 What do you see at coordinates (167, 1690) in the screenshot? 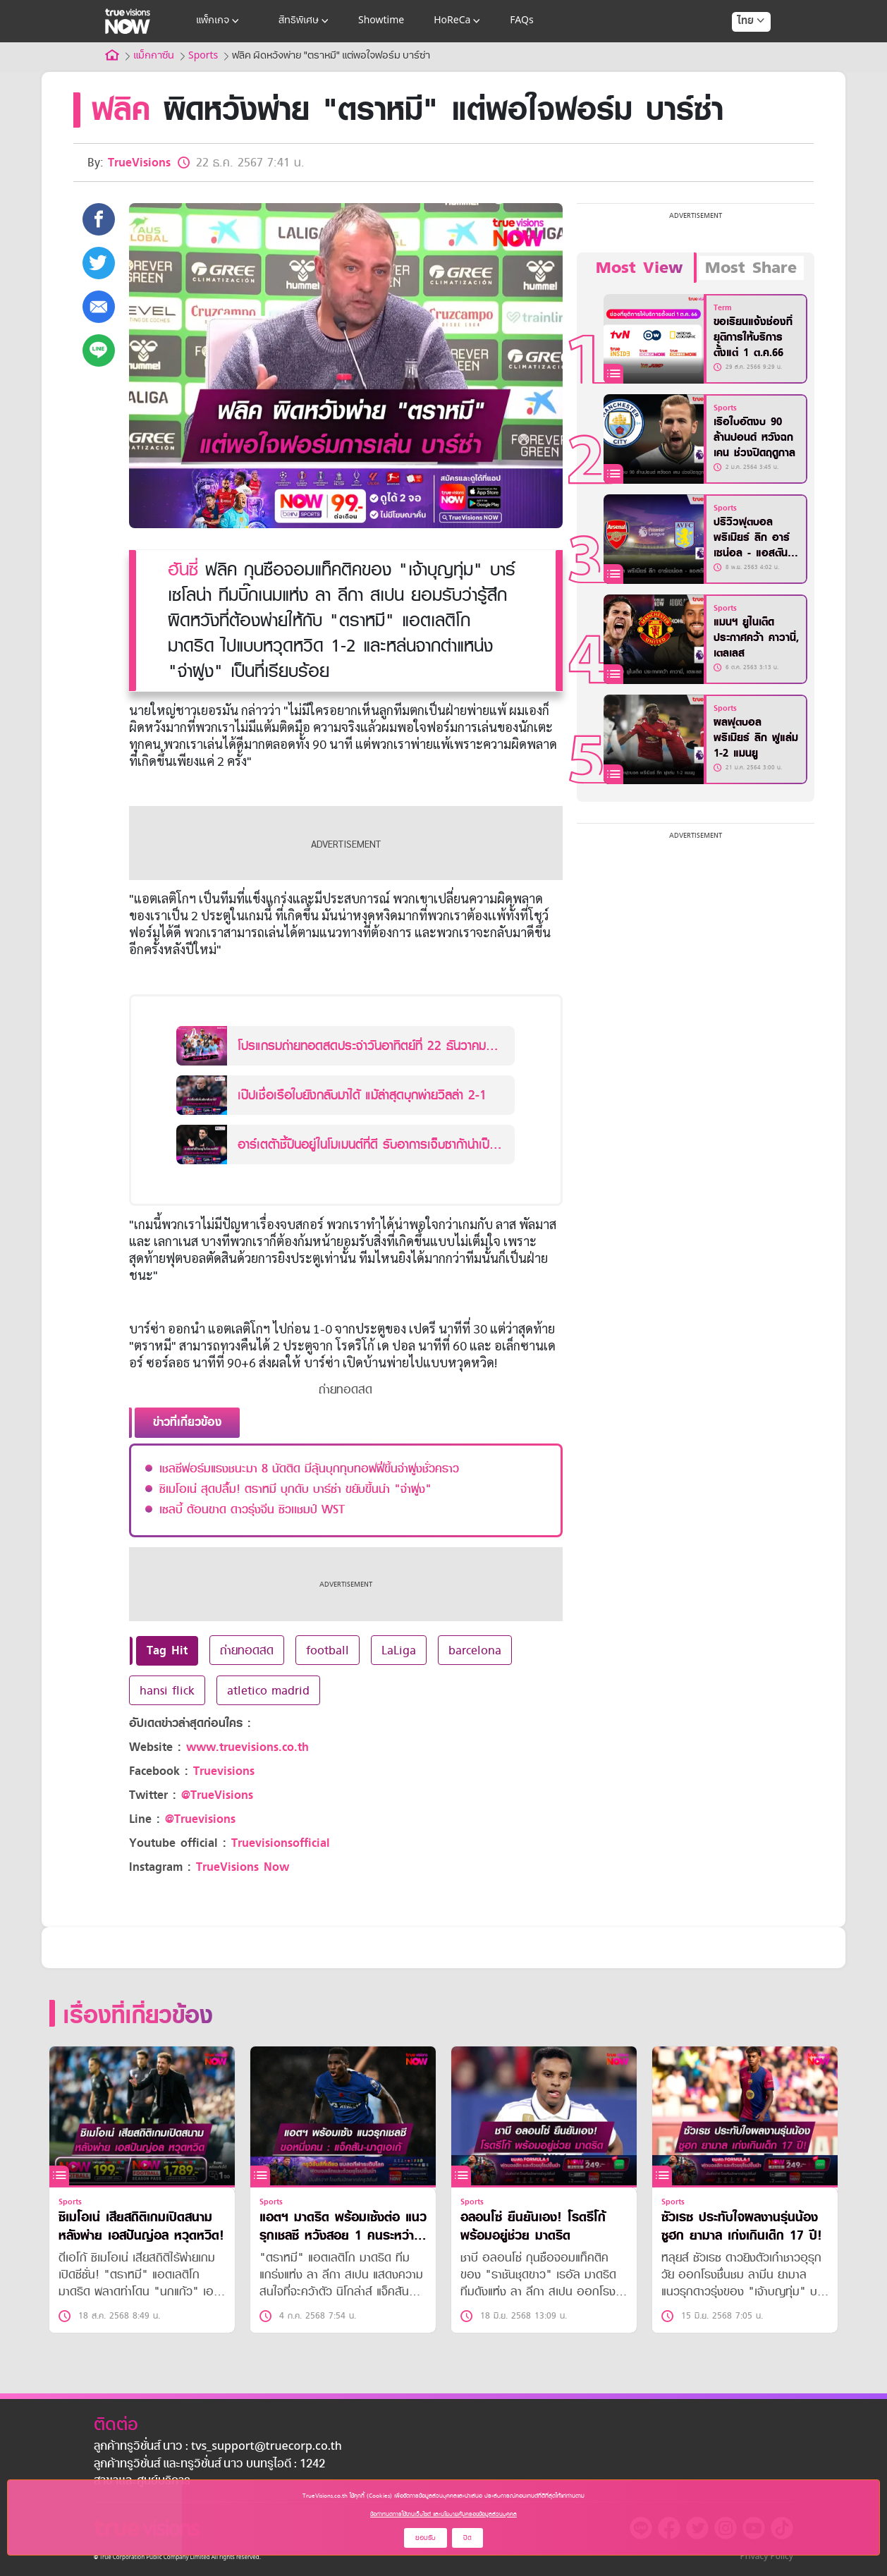
I see `hansi flick` at bounding box center [167, 1690].